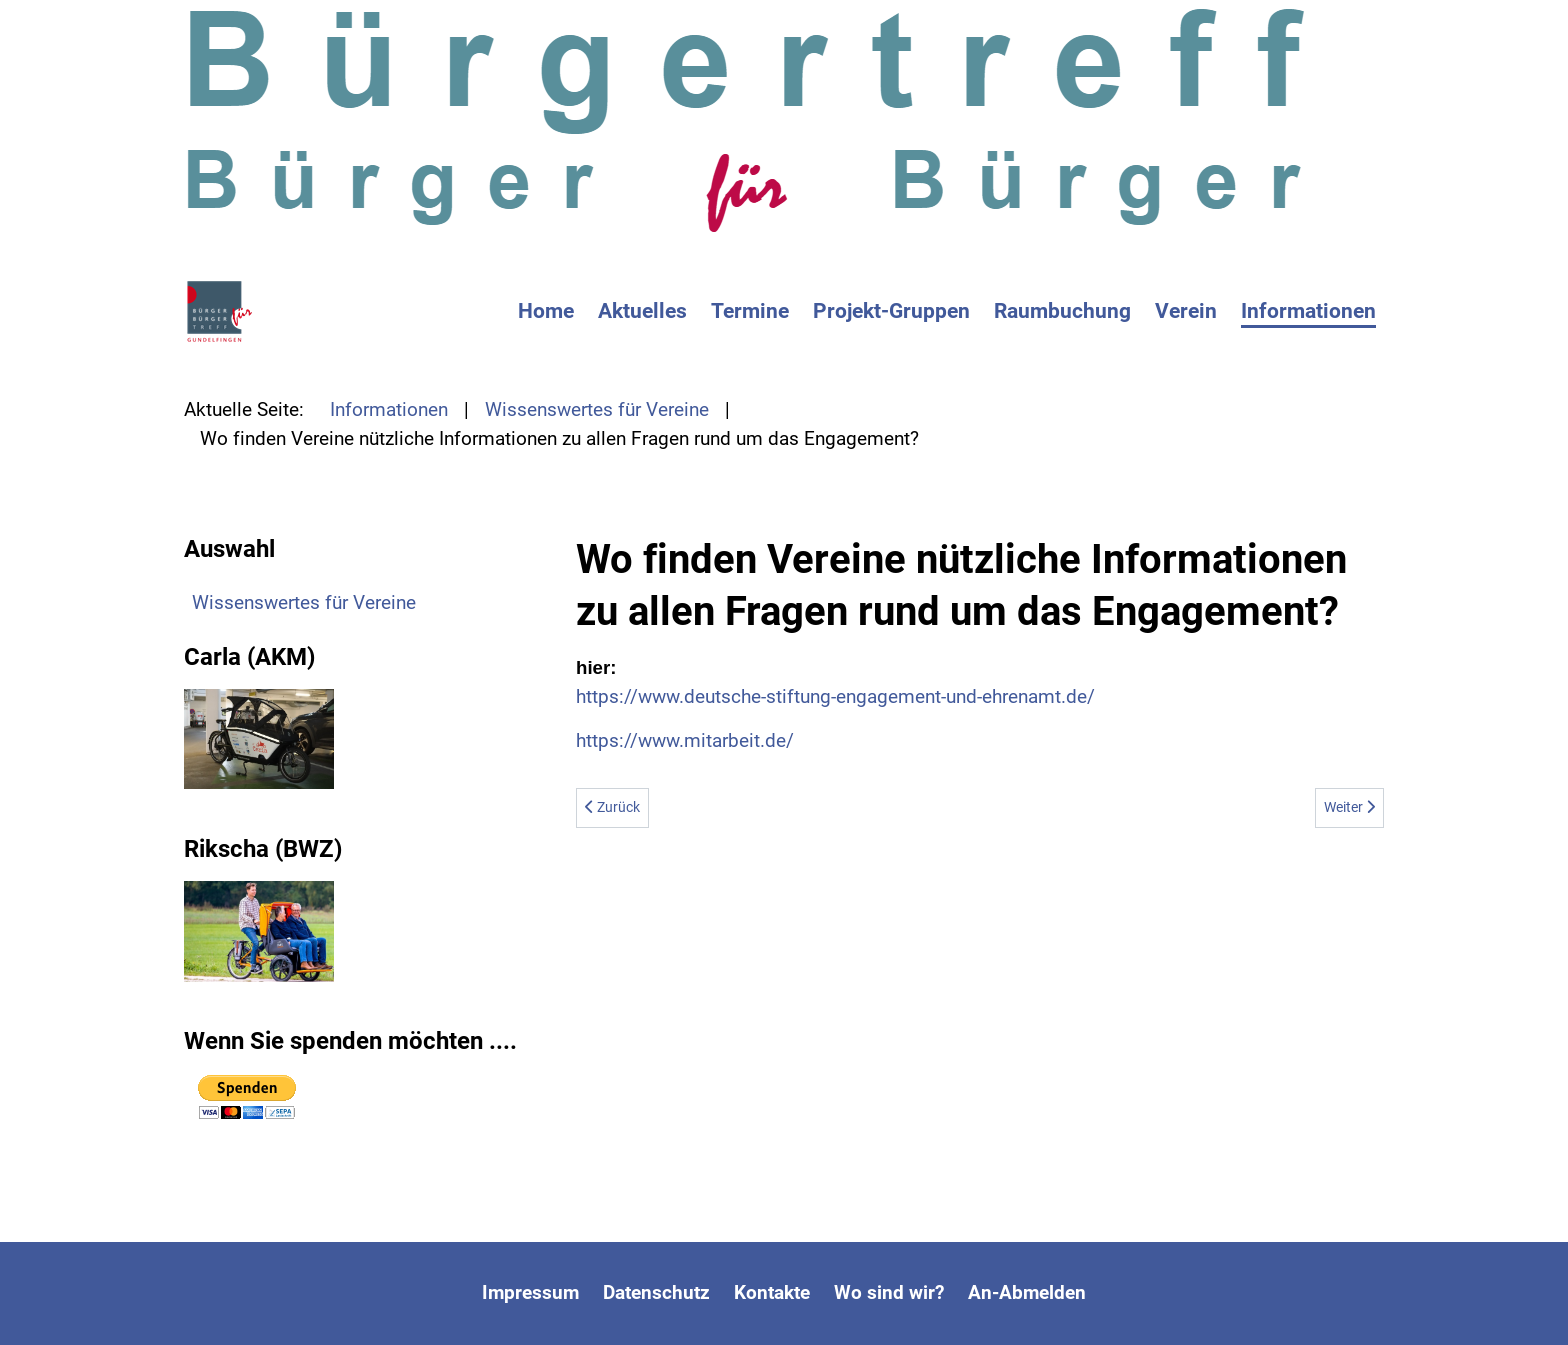 The height and width of the screenshot is (1345, 1568). Describe the element at coordinates (656, 1292) in the screenshot. I see `Datenschutz` at that location.